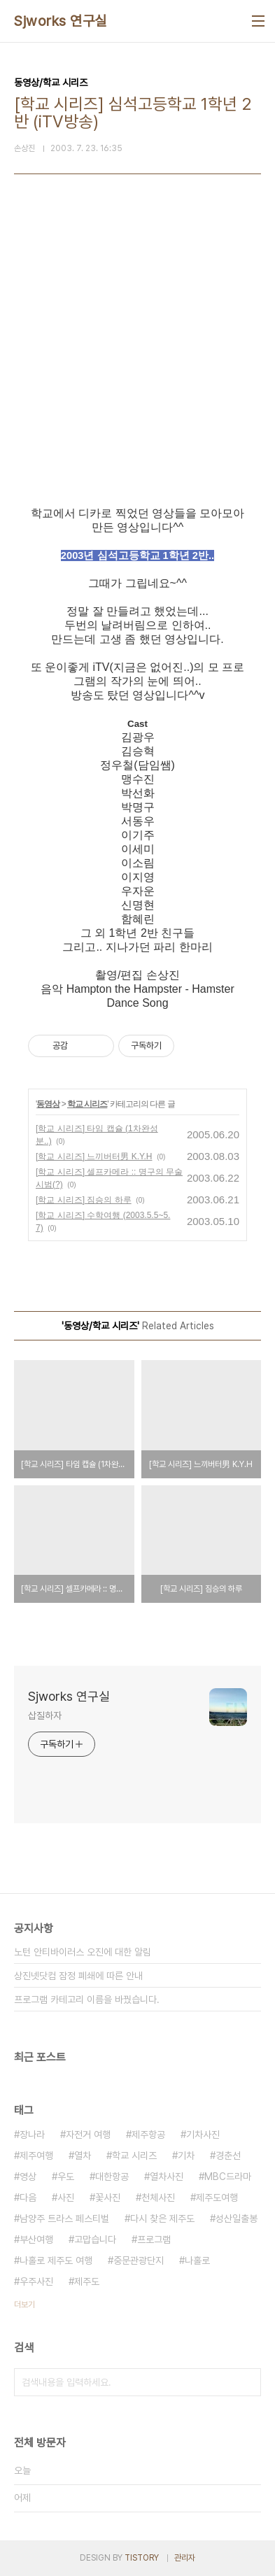 The image size is (275, 2576). Describe the element at coordinates (162, 2218) in the screenshot. I see `다시 찾은 제주도` at that location.